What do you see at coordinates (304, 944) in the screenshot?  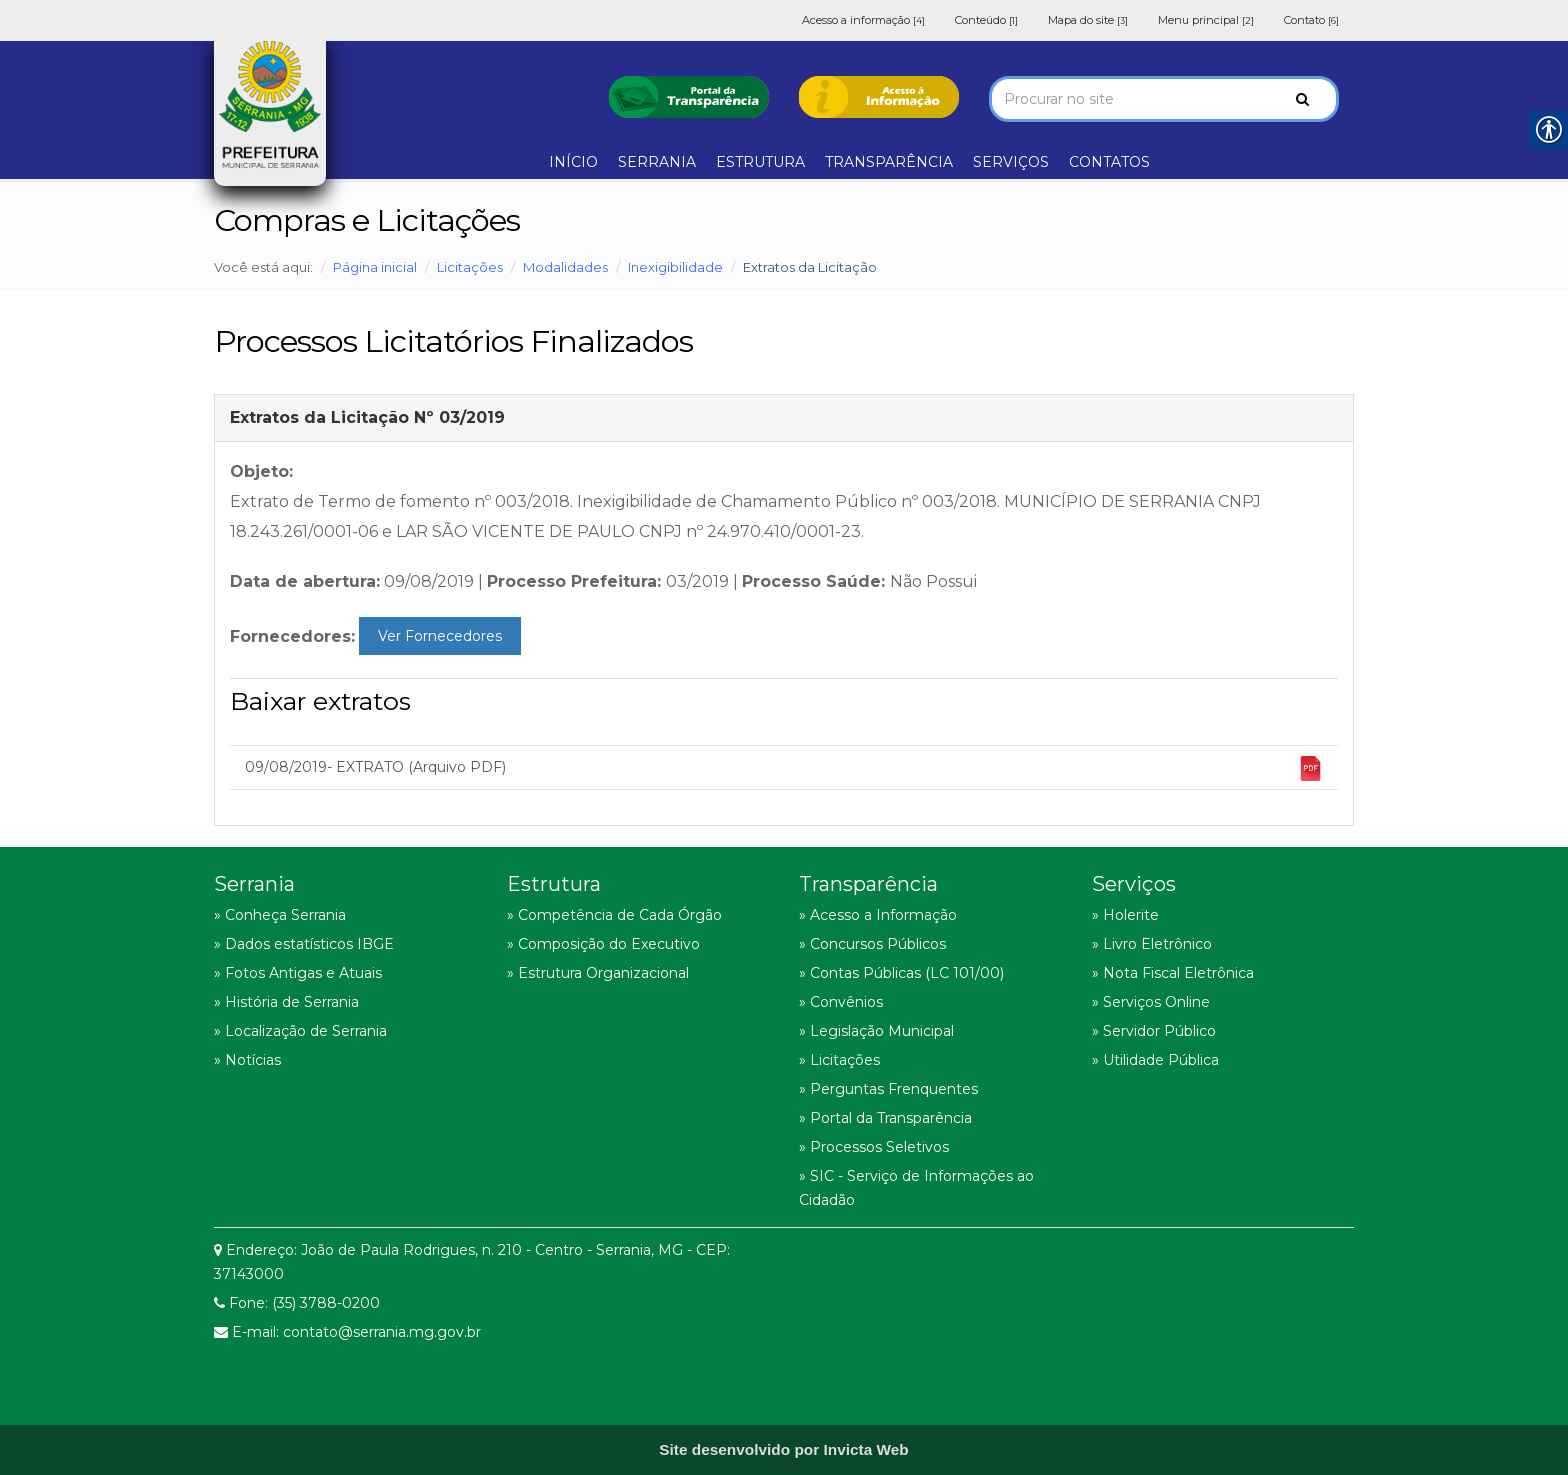 I see `» Dados estatísticos IBGE [link]` at bounding box center [304, 944].